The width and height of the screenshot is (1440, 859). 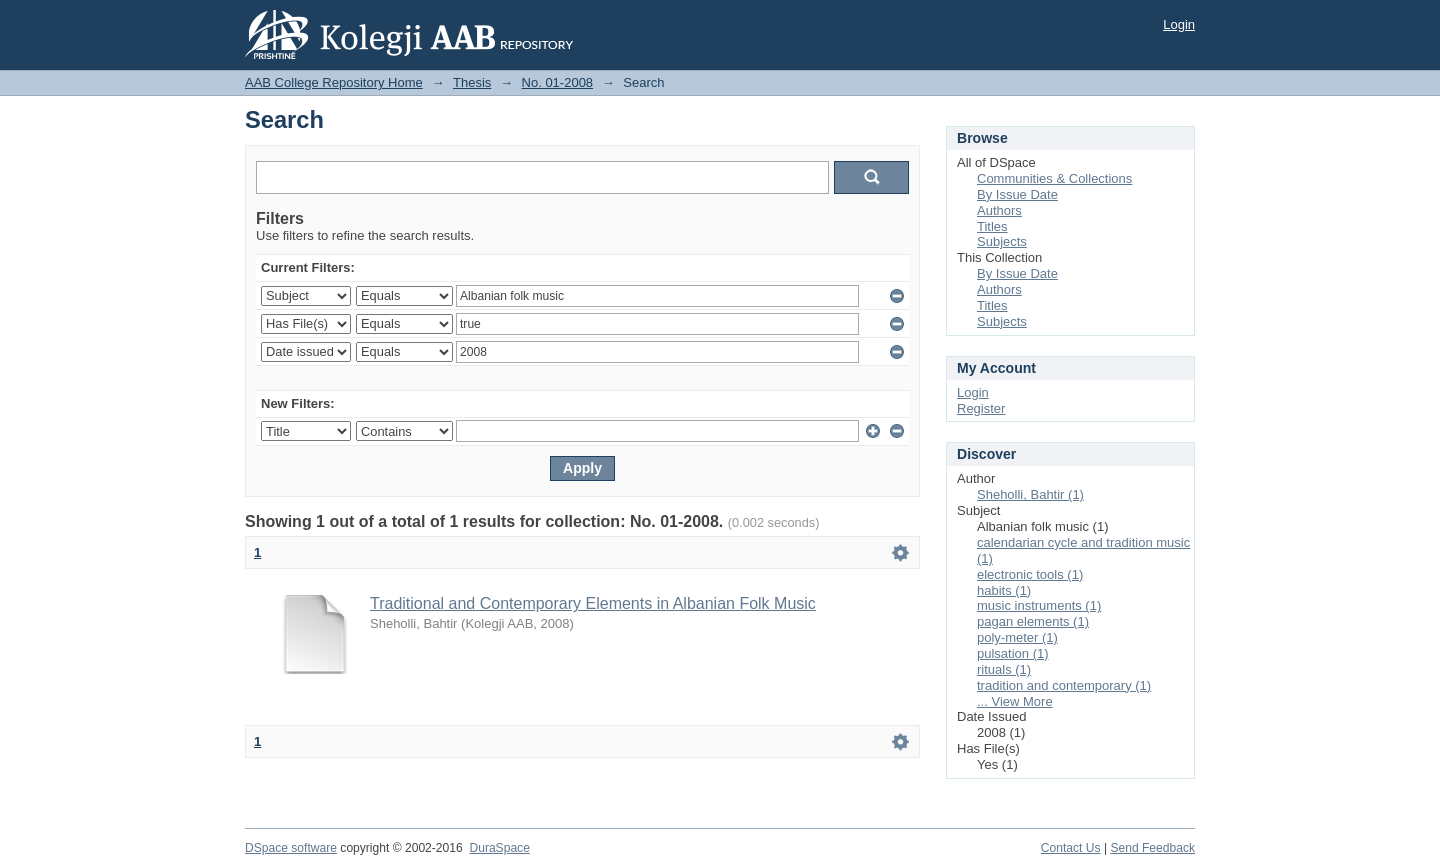 I want to click on Contact Us, so click(x=1071, y=848).